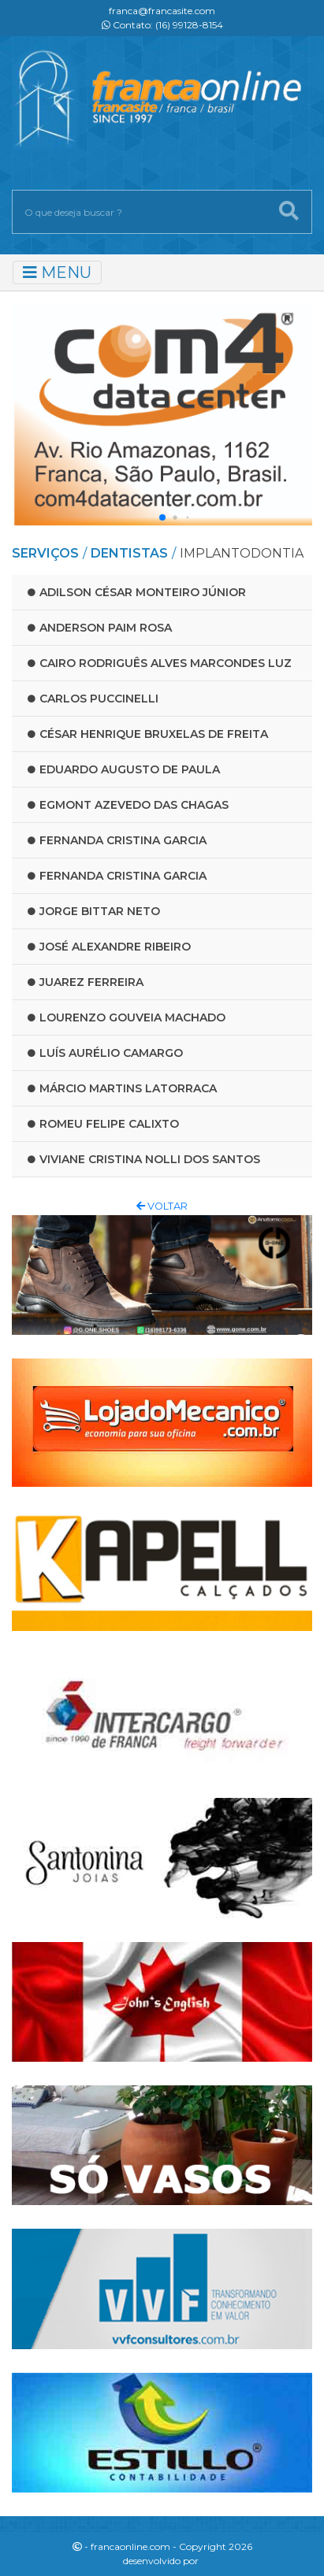  What do you see at coordinates (148, 733) in the screenshot?
I see `César Henrique Bruxelas de Freita` at bounding box center [148, 733].